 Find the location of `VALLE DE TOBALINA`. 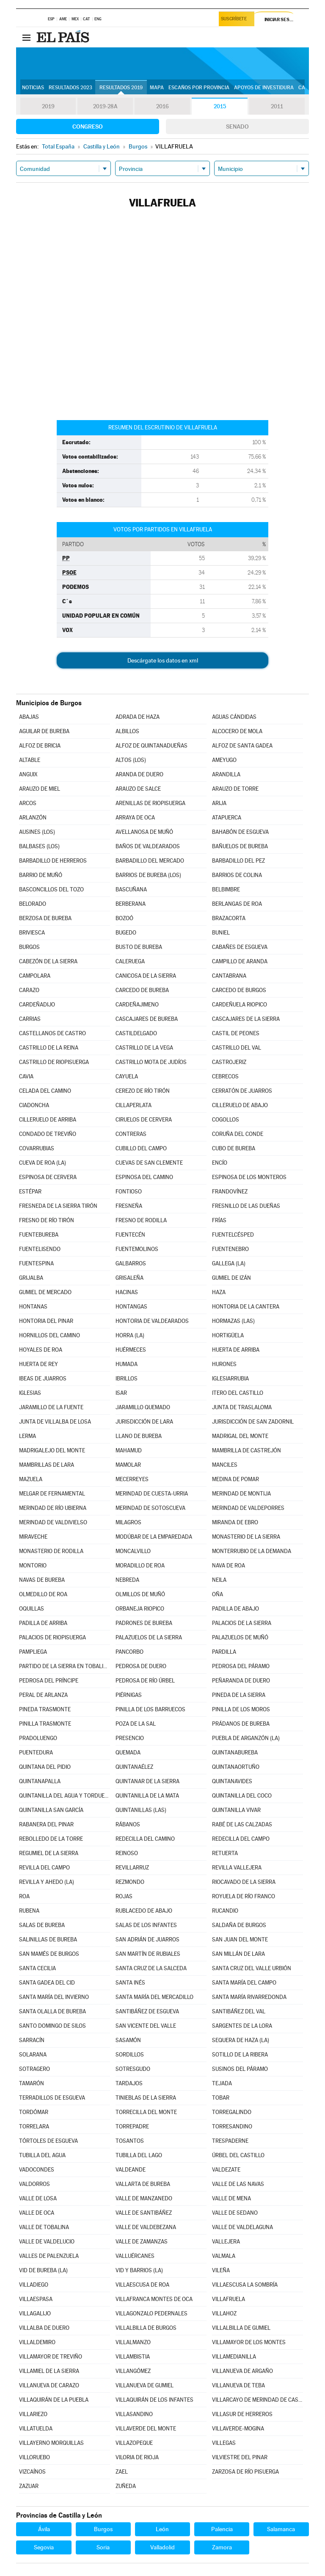

VALLE DE TOBALINA is located at coordinates (44, 2227).